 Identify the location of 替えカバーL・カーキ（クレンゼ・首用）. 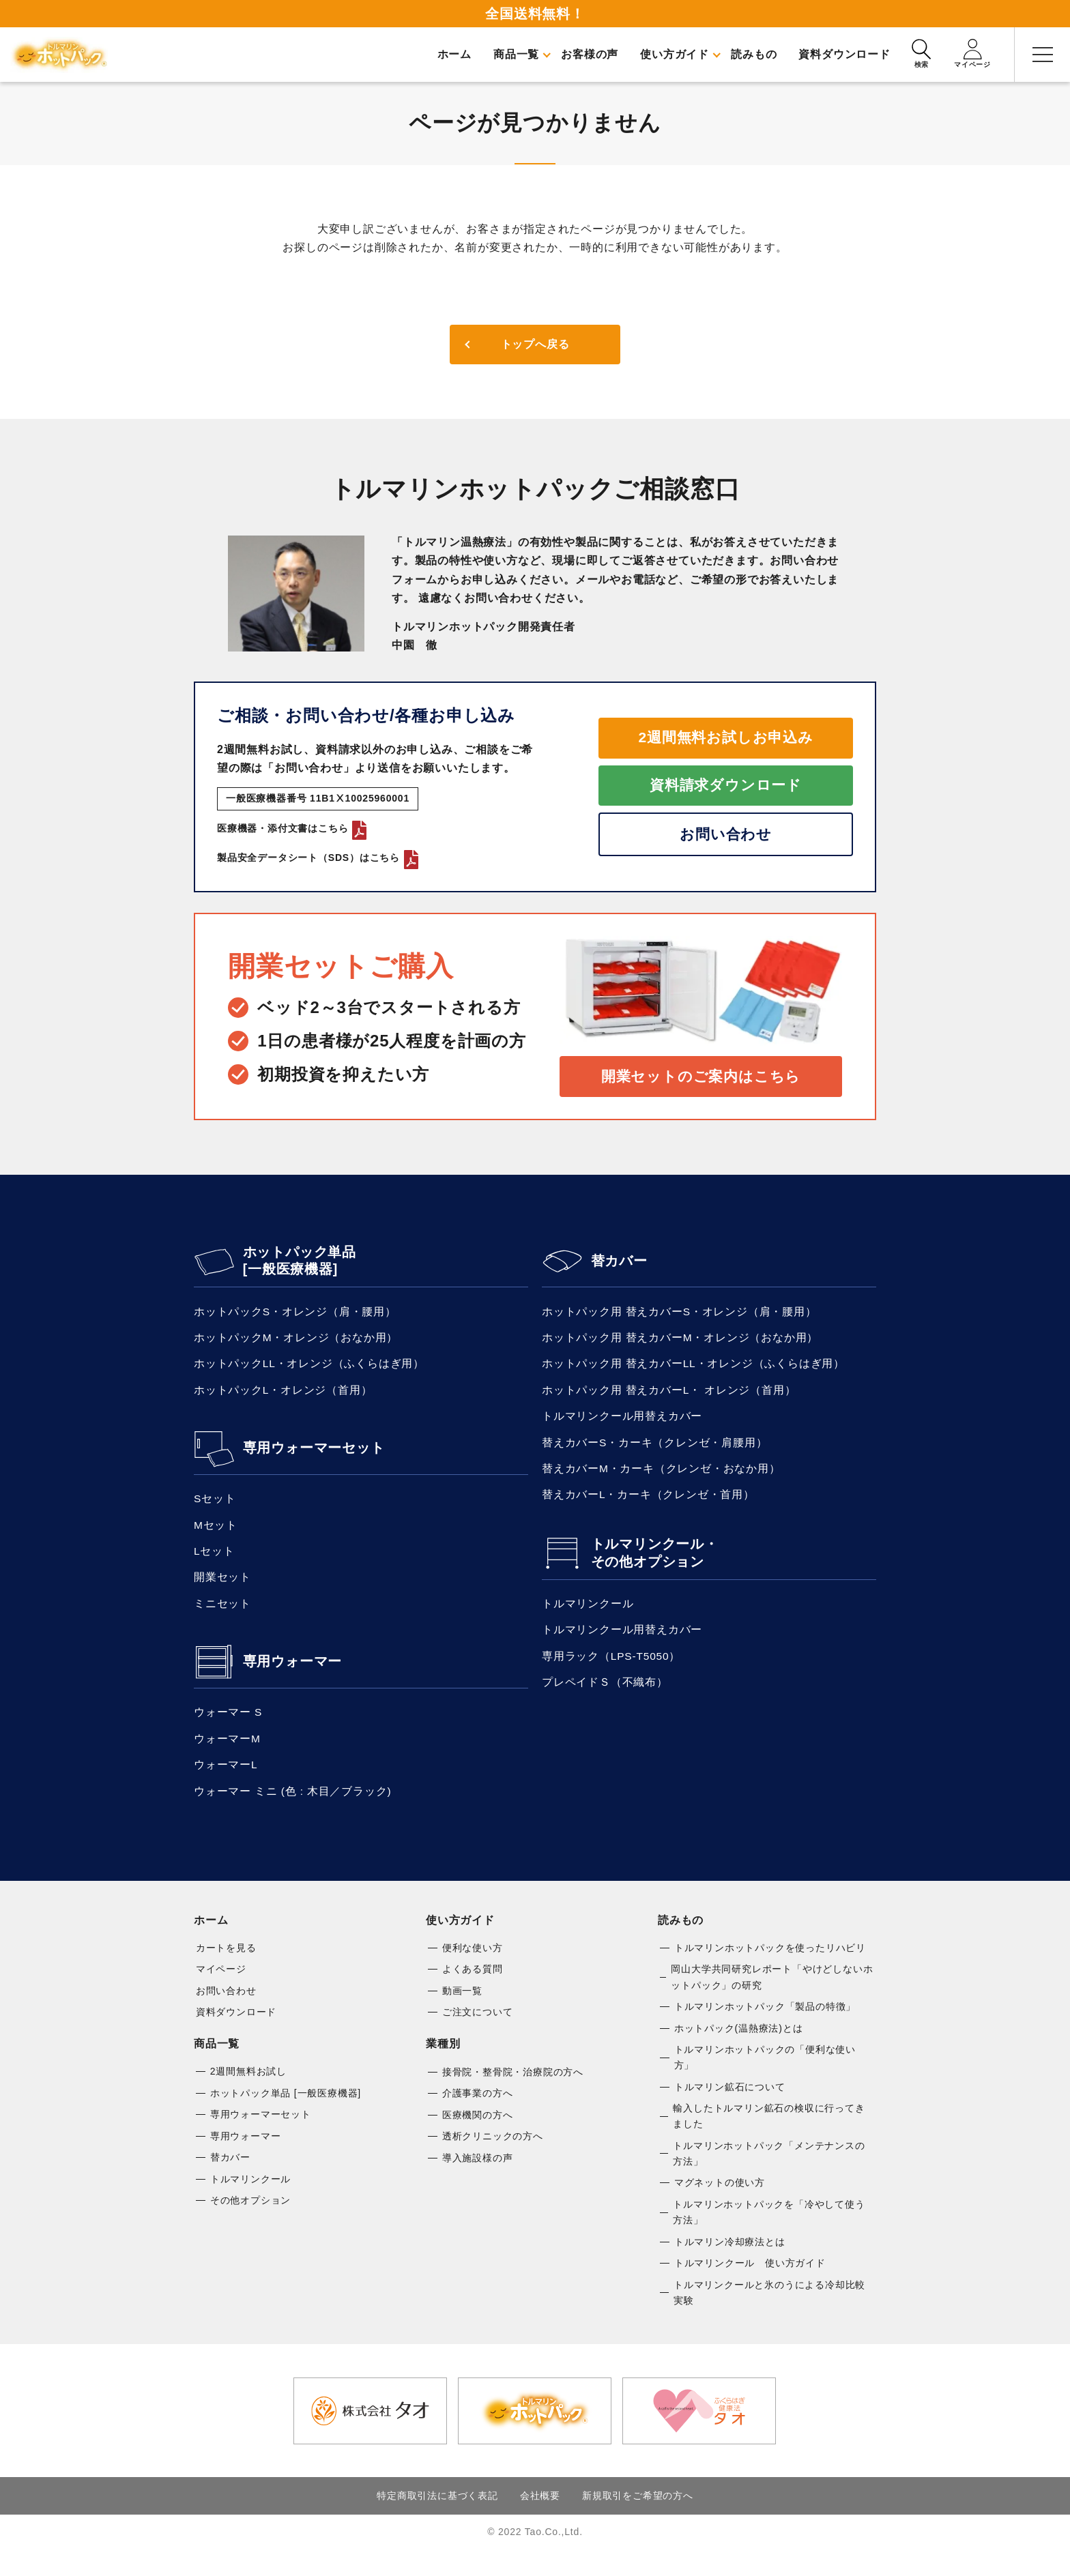
(648, 1506).